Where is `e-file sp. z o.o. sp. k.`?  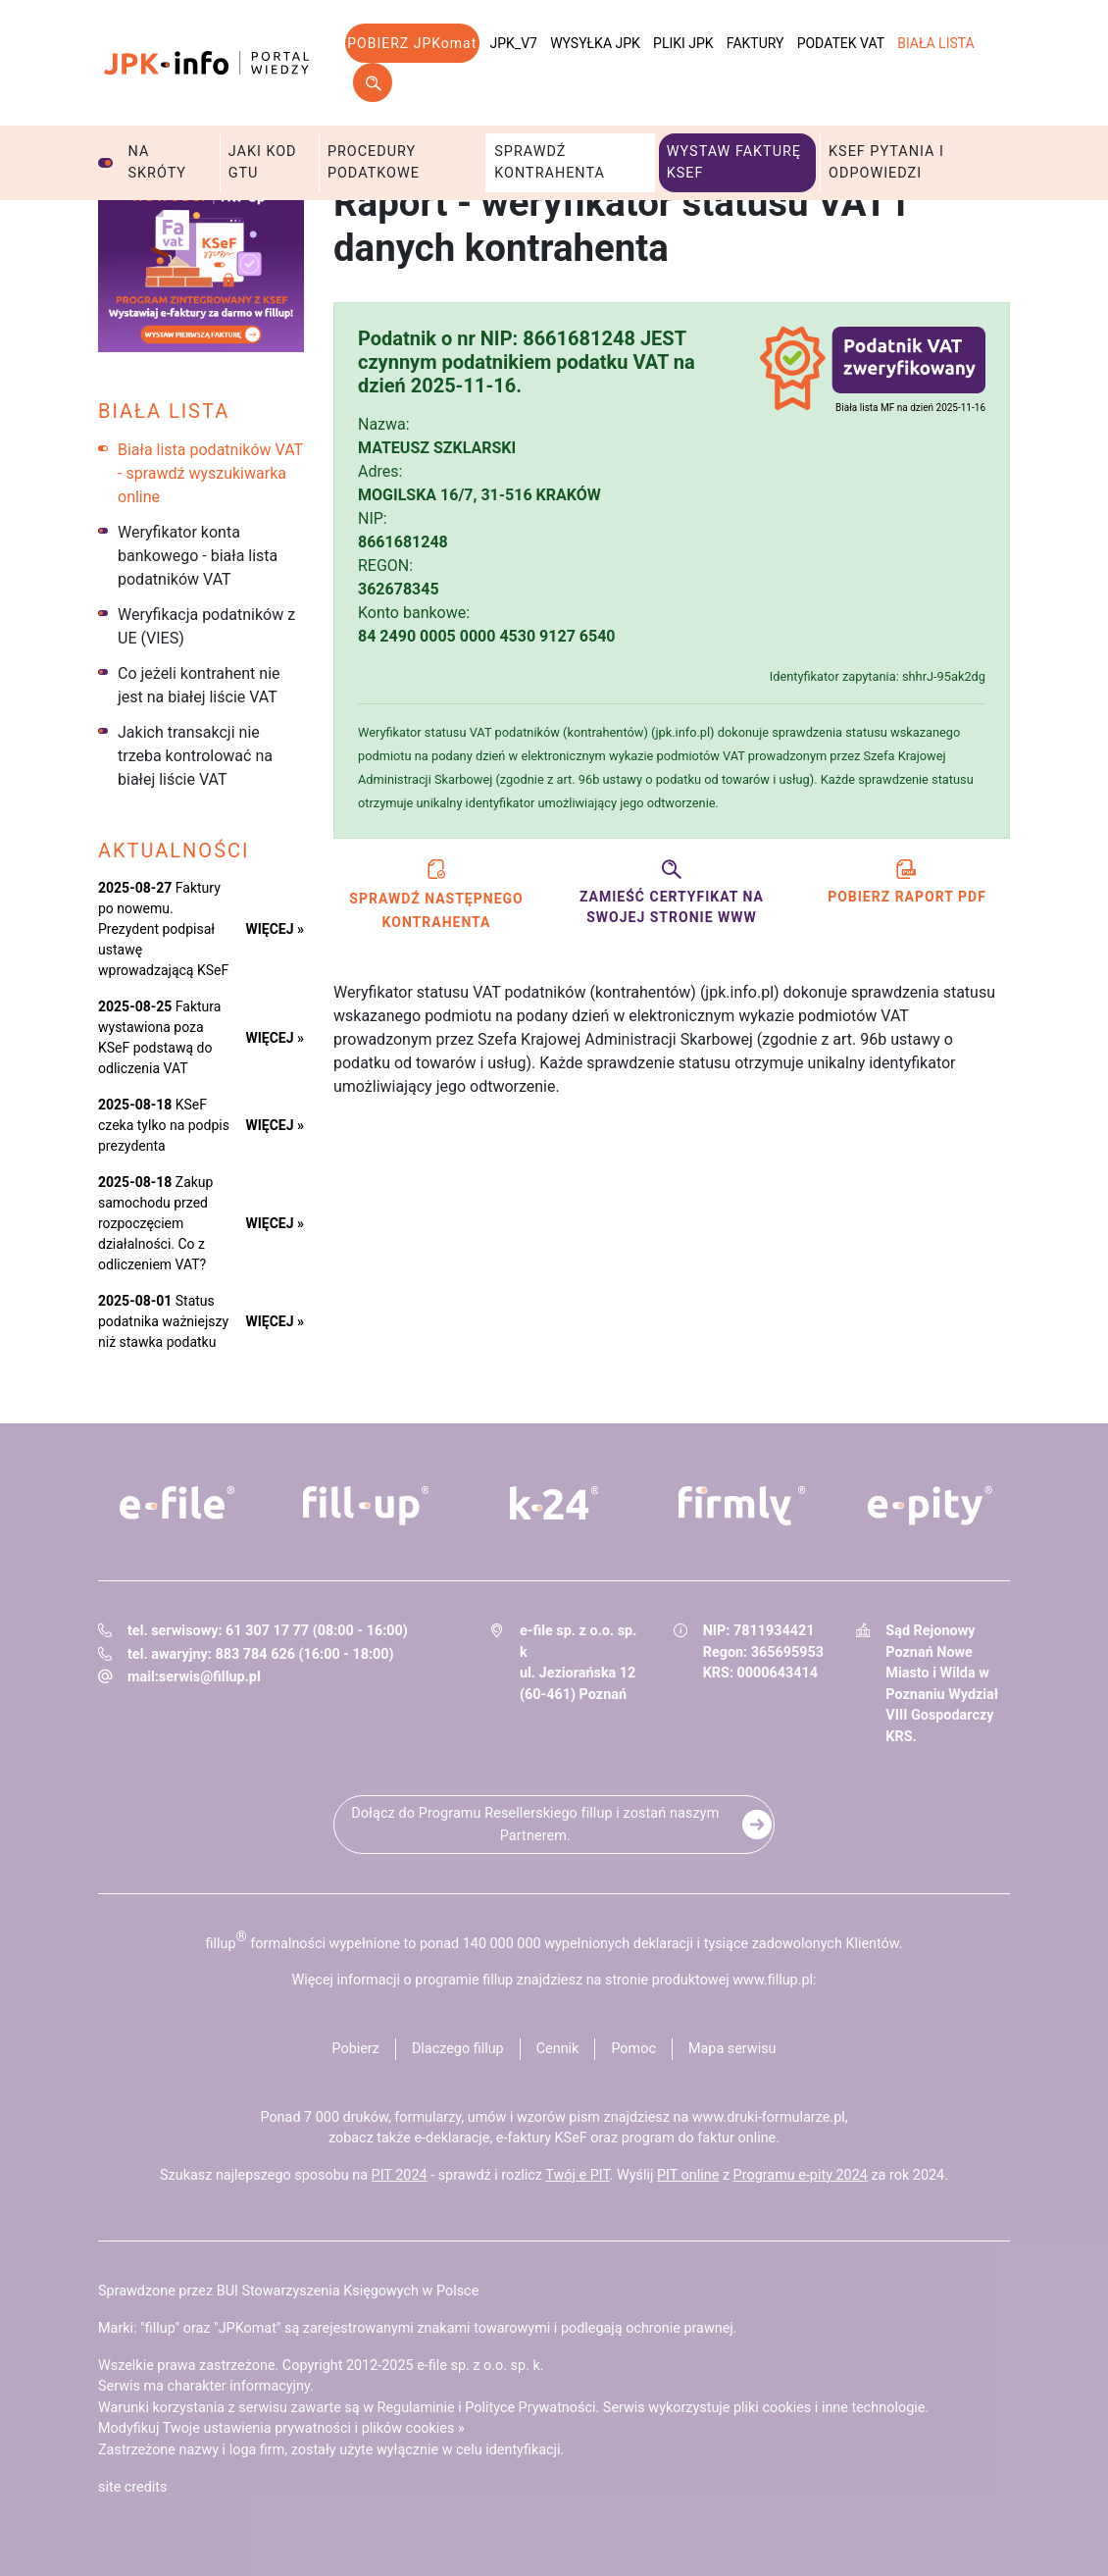
e-file sp. z o.o. sp. k. is located at coordinates (480, 2365).